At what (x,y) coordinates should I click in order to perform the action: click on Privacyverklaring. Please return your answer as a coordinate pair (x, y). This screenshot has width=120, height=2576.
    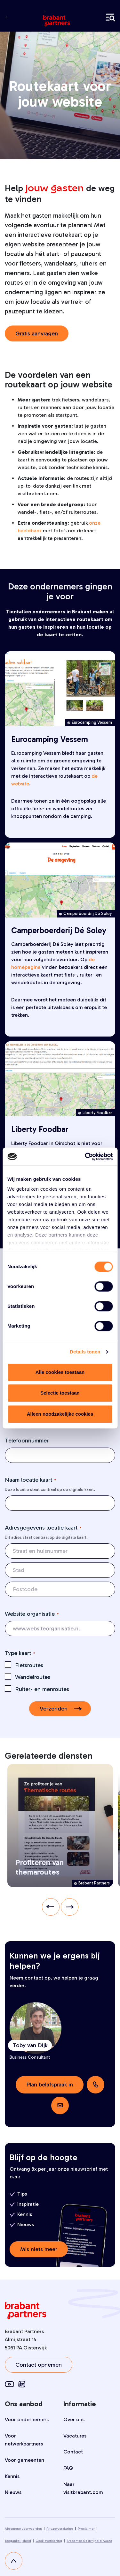
    Looking at the image, I should click on (59, 2529).